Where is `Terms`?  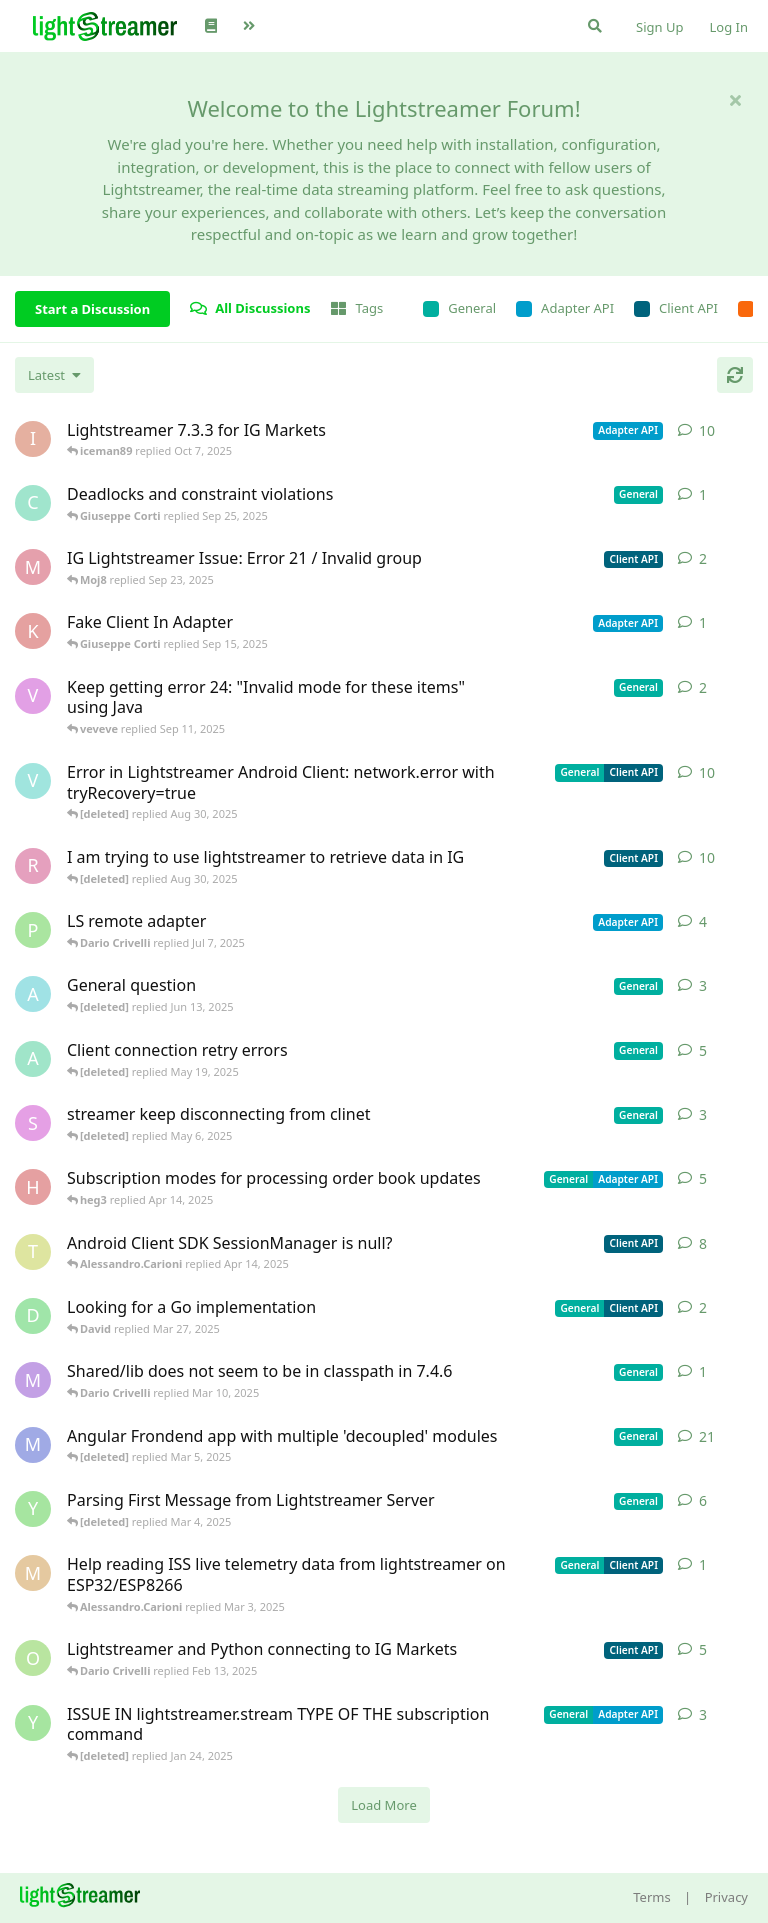 Terms is located at coordinates (651, 1897).